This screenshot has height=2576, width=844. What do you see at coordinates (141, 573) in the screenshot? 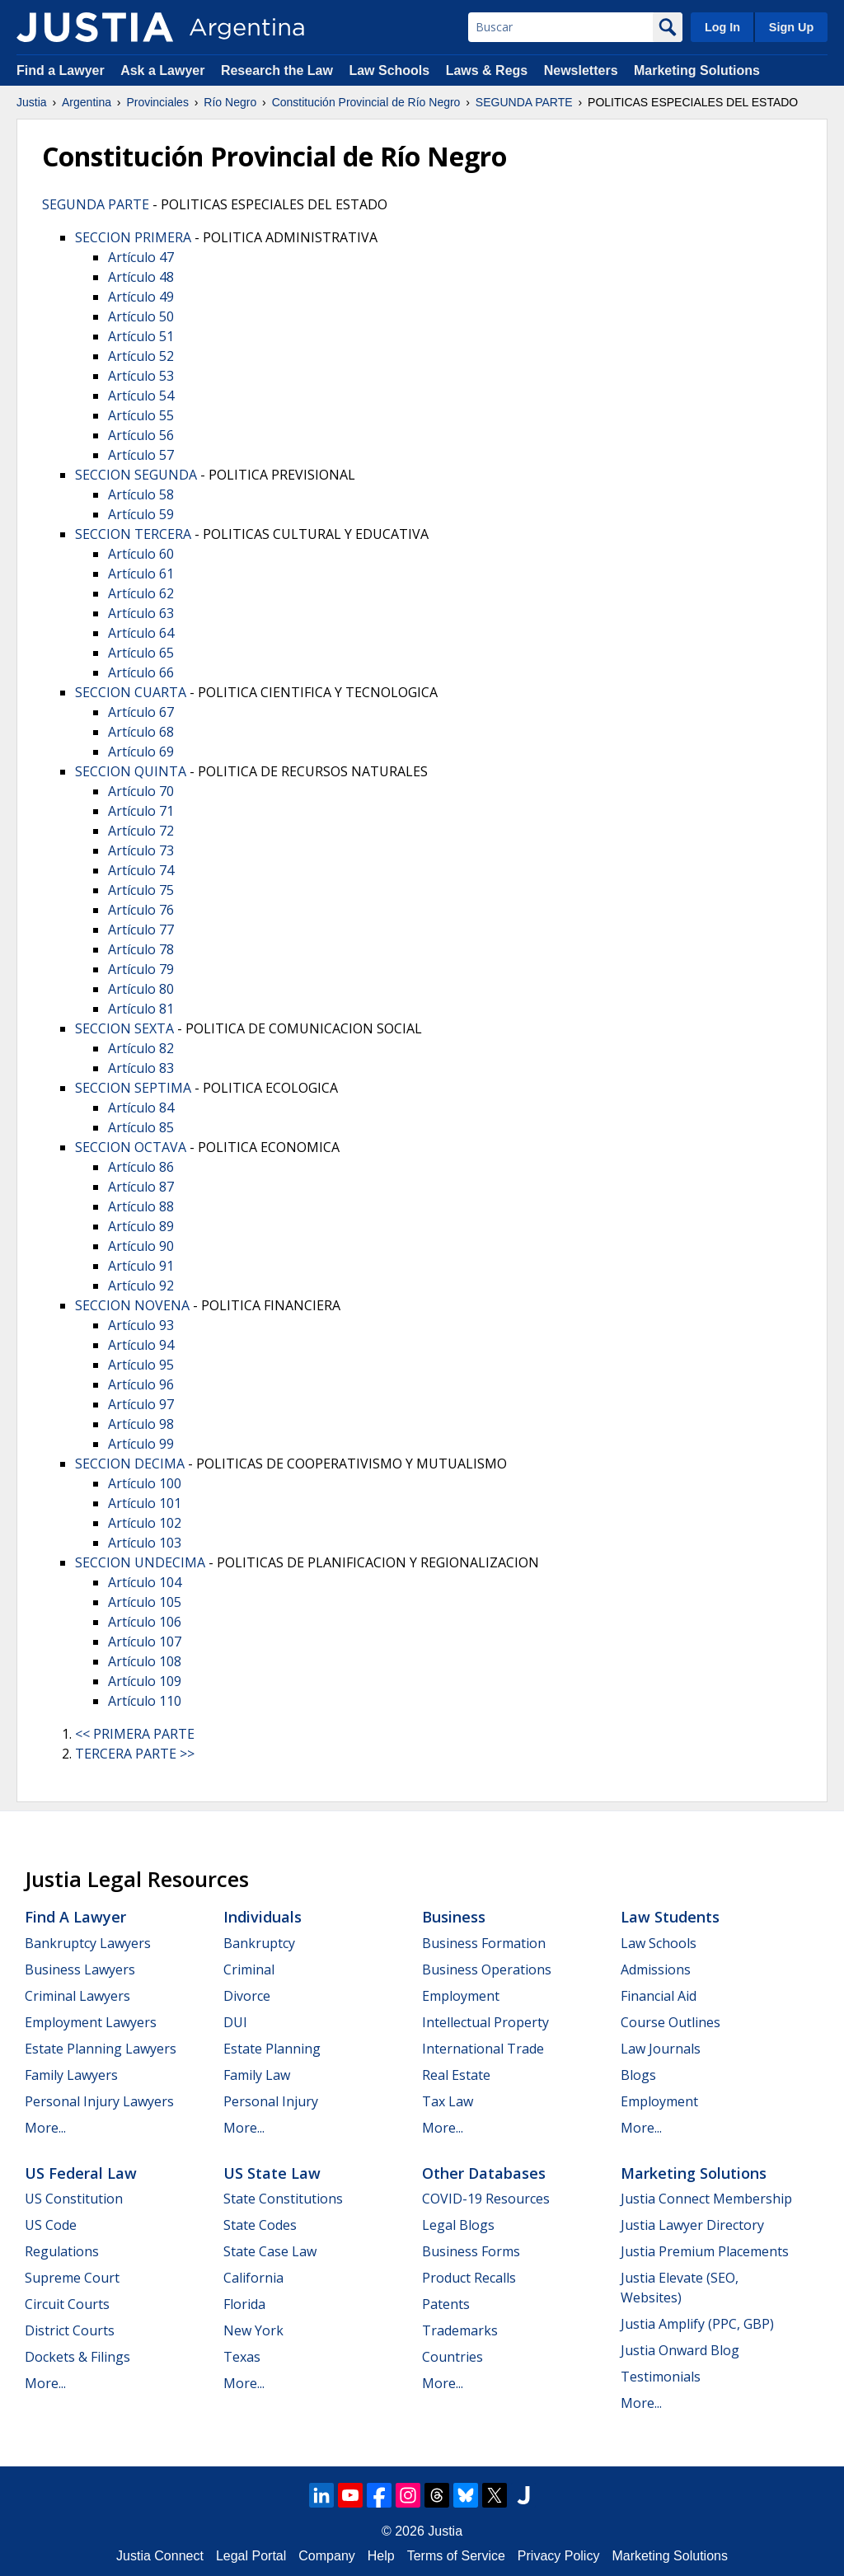
I see `Artículo 61` at bounding box center [141, 573].